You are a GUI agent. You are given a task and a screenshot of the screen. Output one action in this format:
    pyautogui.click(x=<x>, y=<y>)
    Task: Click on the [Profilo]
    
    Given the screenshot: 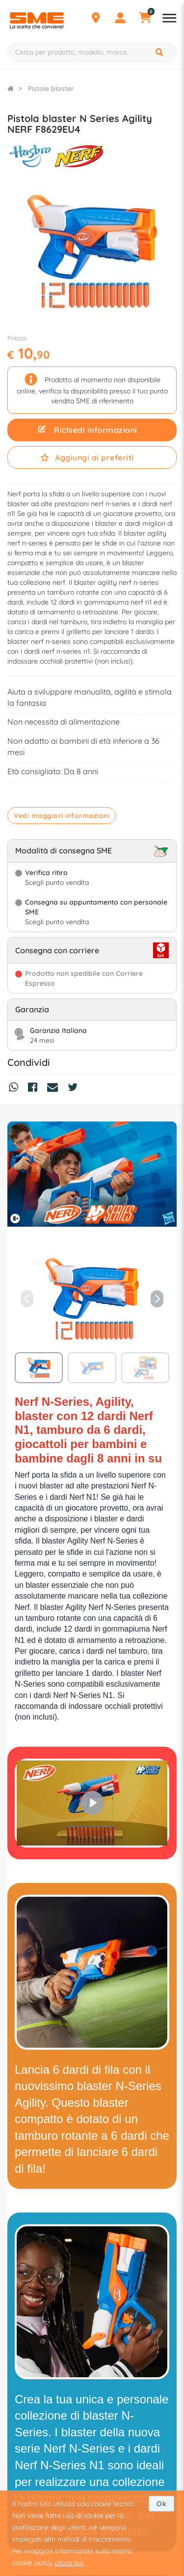 What is the action you would take?
    pyautogui.click(x=120, y=19)
    